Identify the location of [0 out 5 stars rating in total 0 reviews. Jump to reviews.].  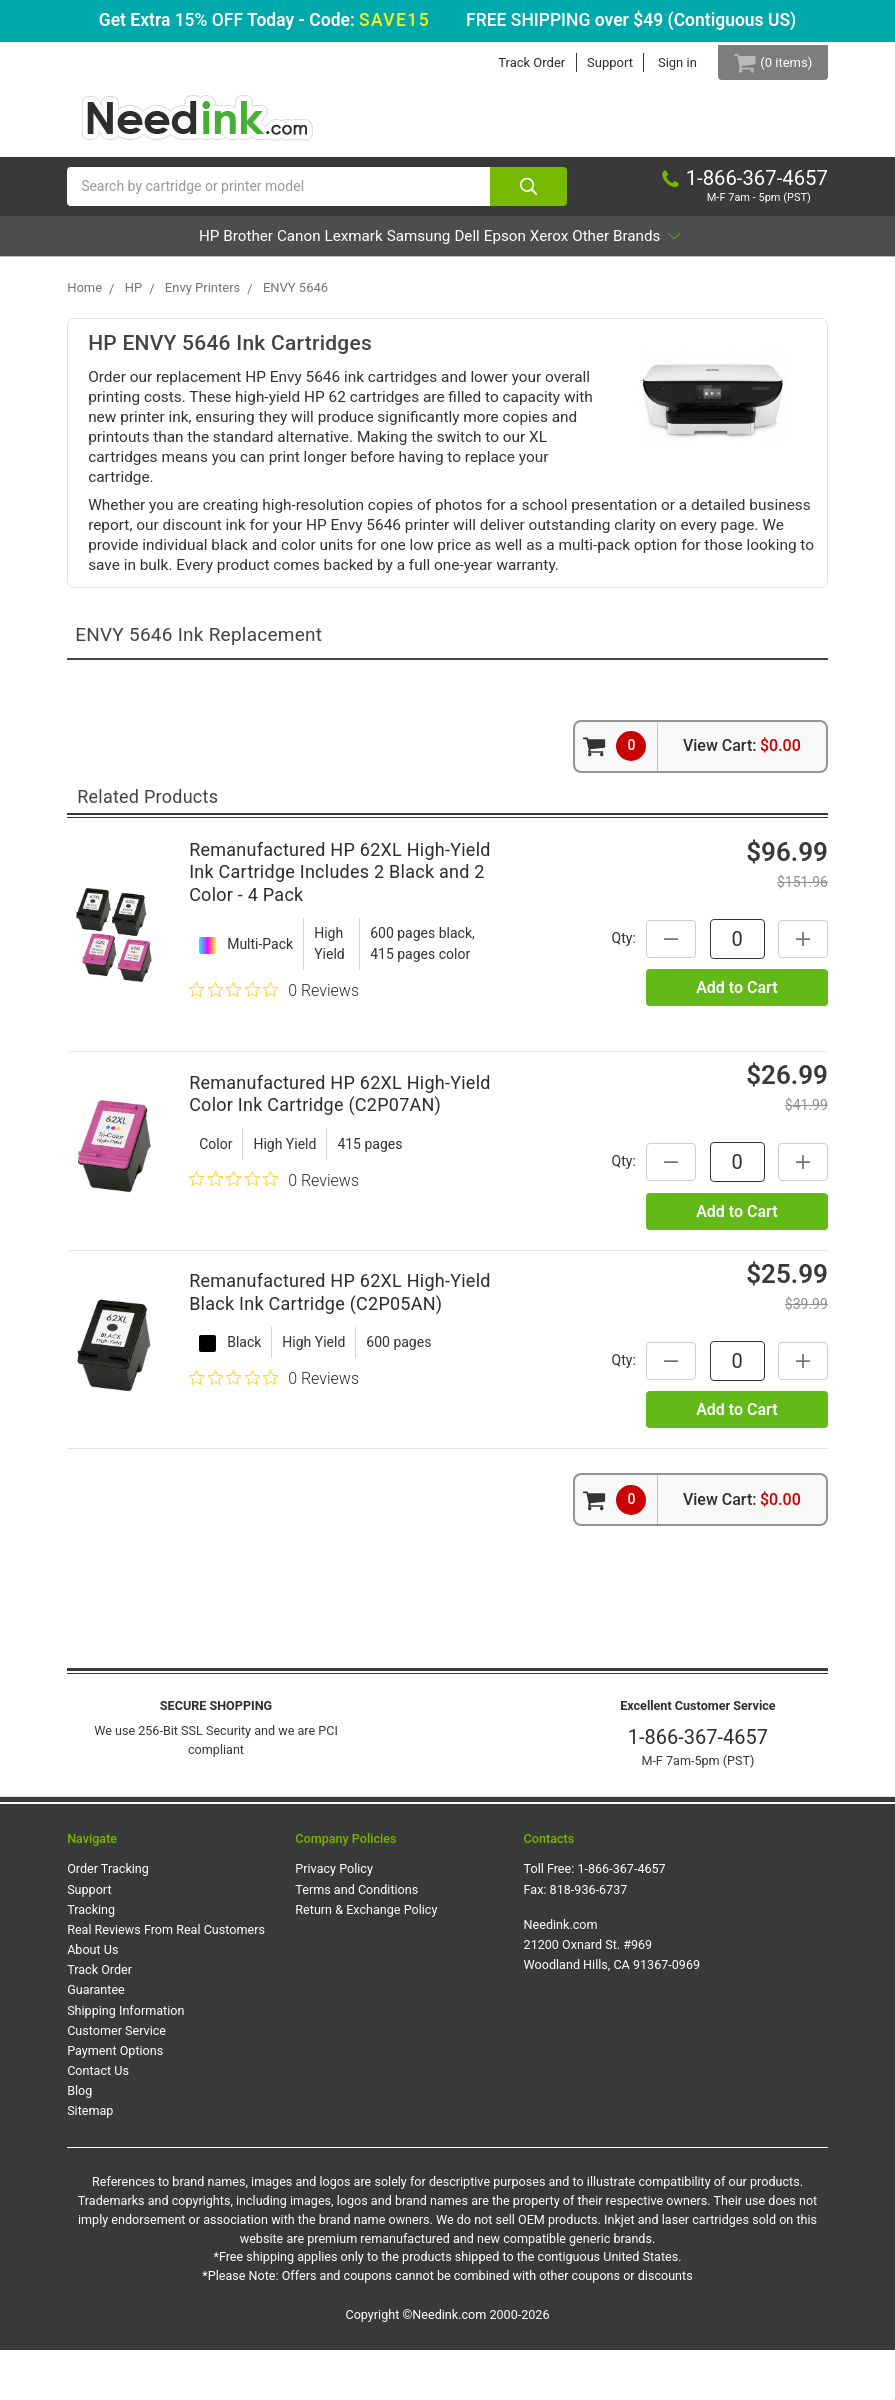
(274, 1040).